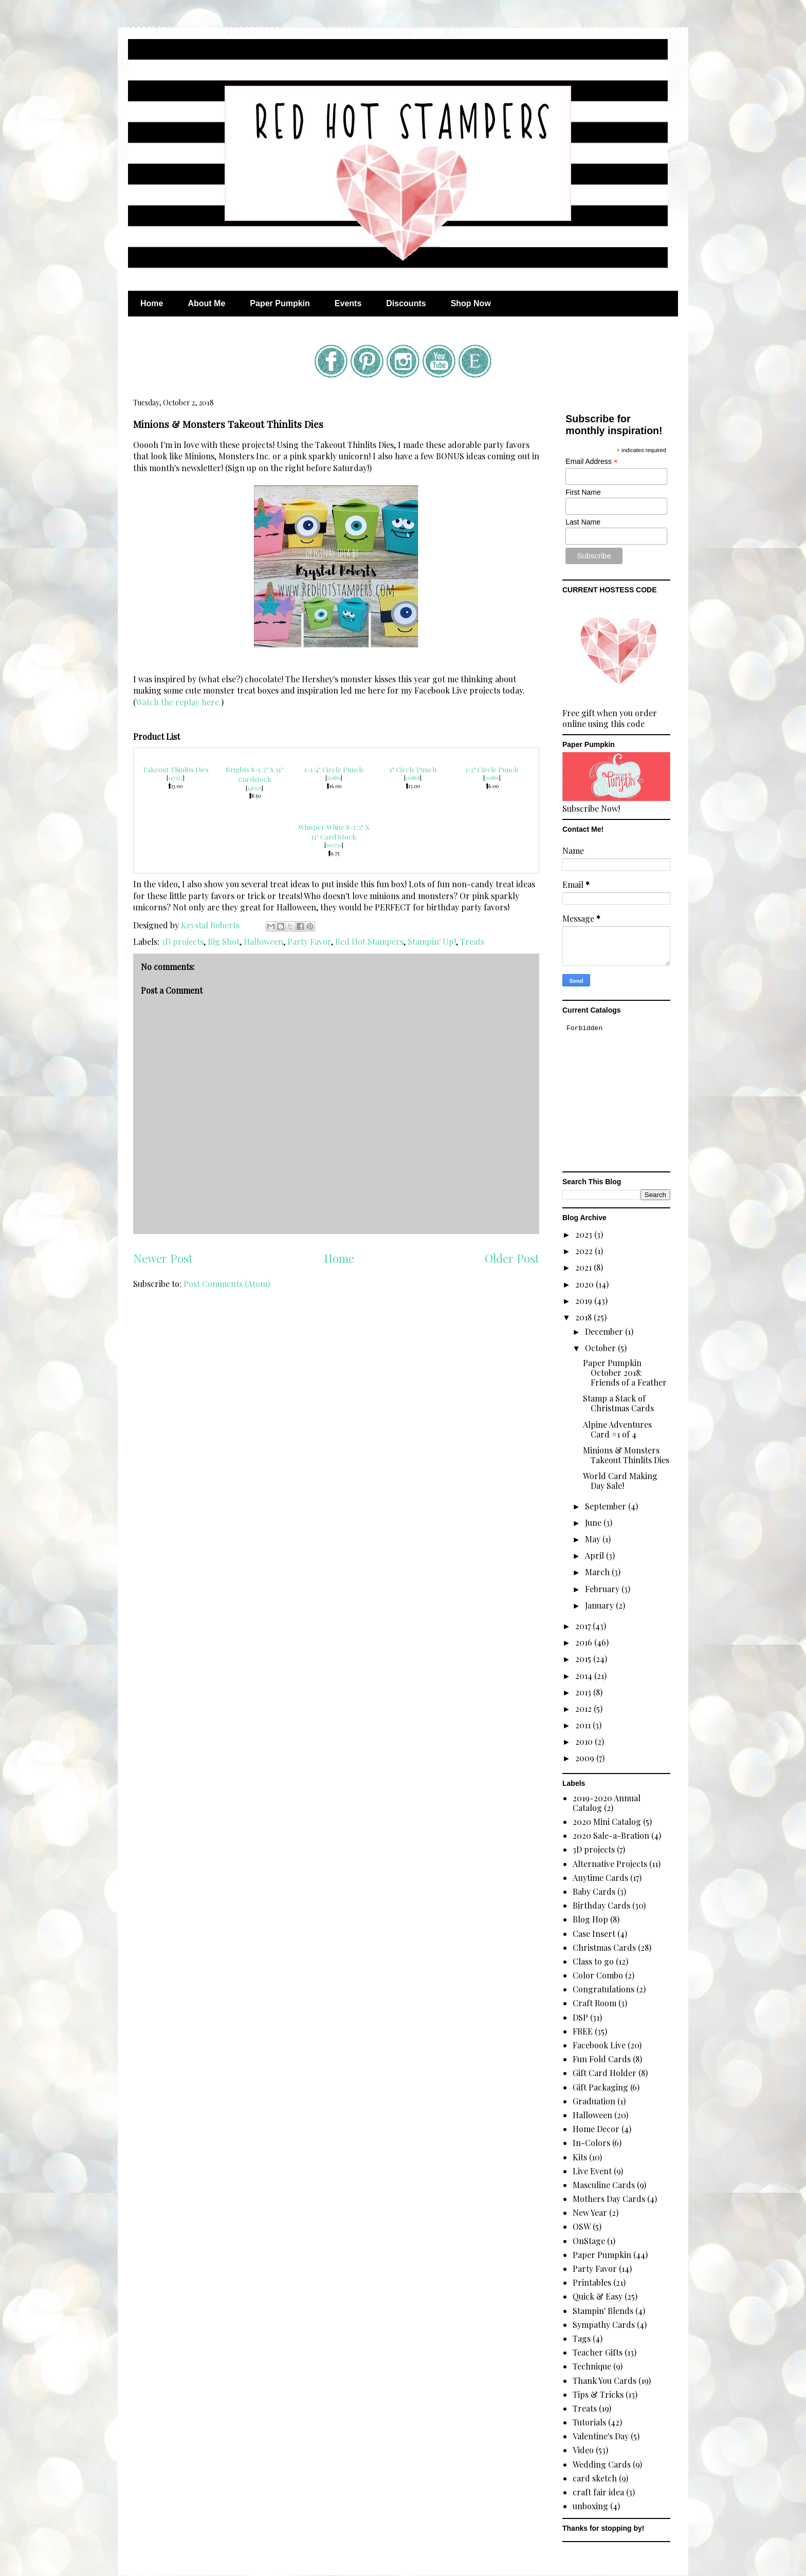 The image size is (806, 2576). I want to click on Alpine Adventures Card #1 of 4, so click(617, 1429).